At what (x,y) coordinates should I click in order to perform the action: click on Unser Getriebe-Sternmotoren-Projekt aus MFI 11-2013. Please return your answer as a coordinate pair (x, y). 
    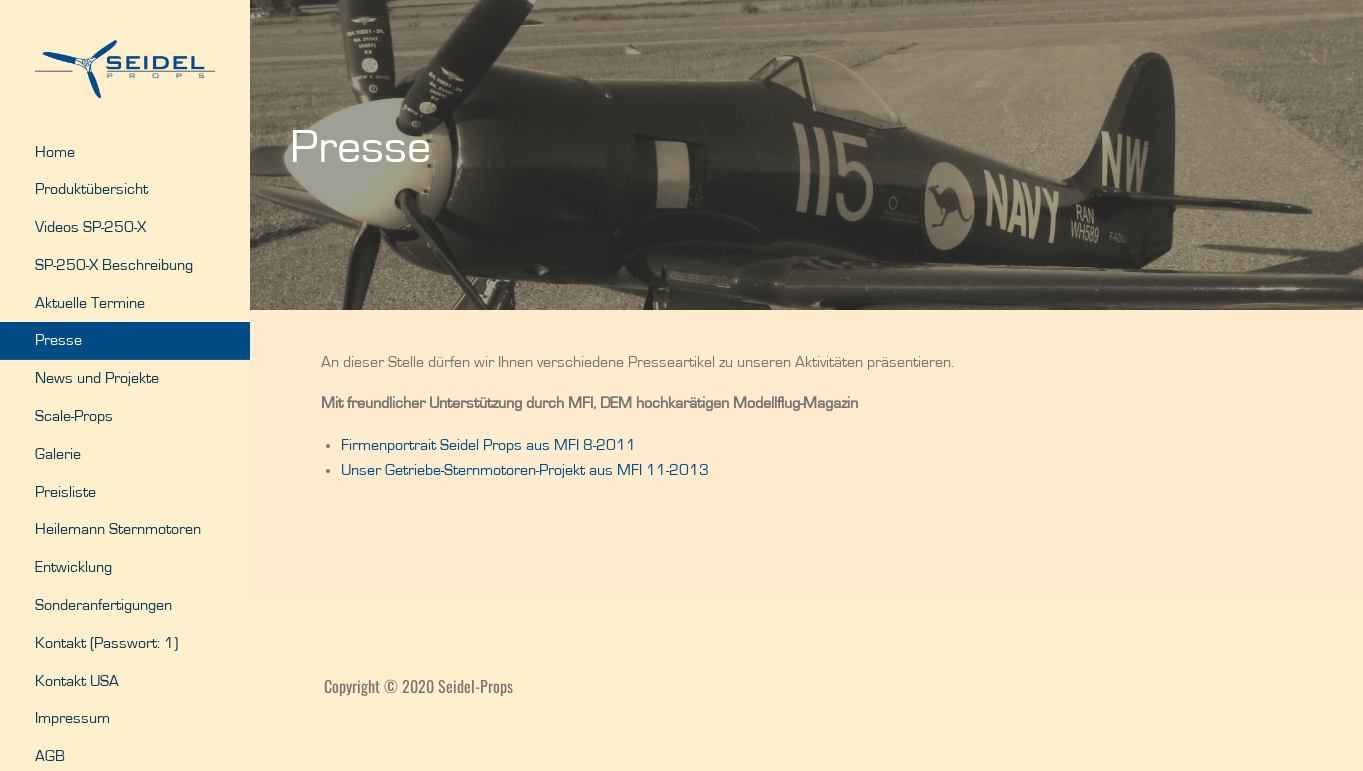
    Looking at the image, I should click on (525, 470).